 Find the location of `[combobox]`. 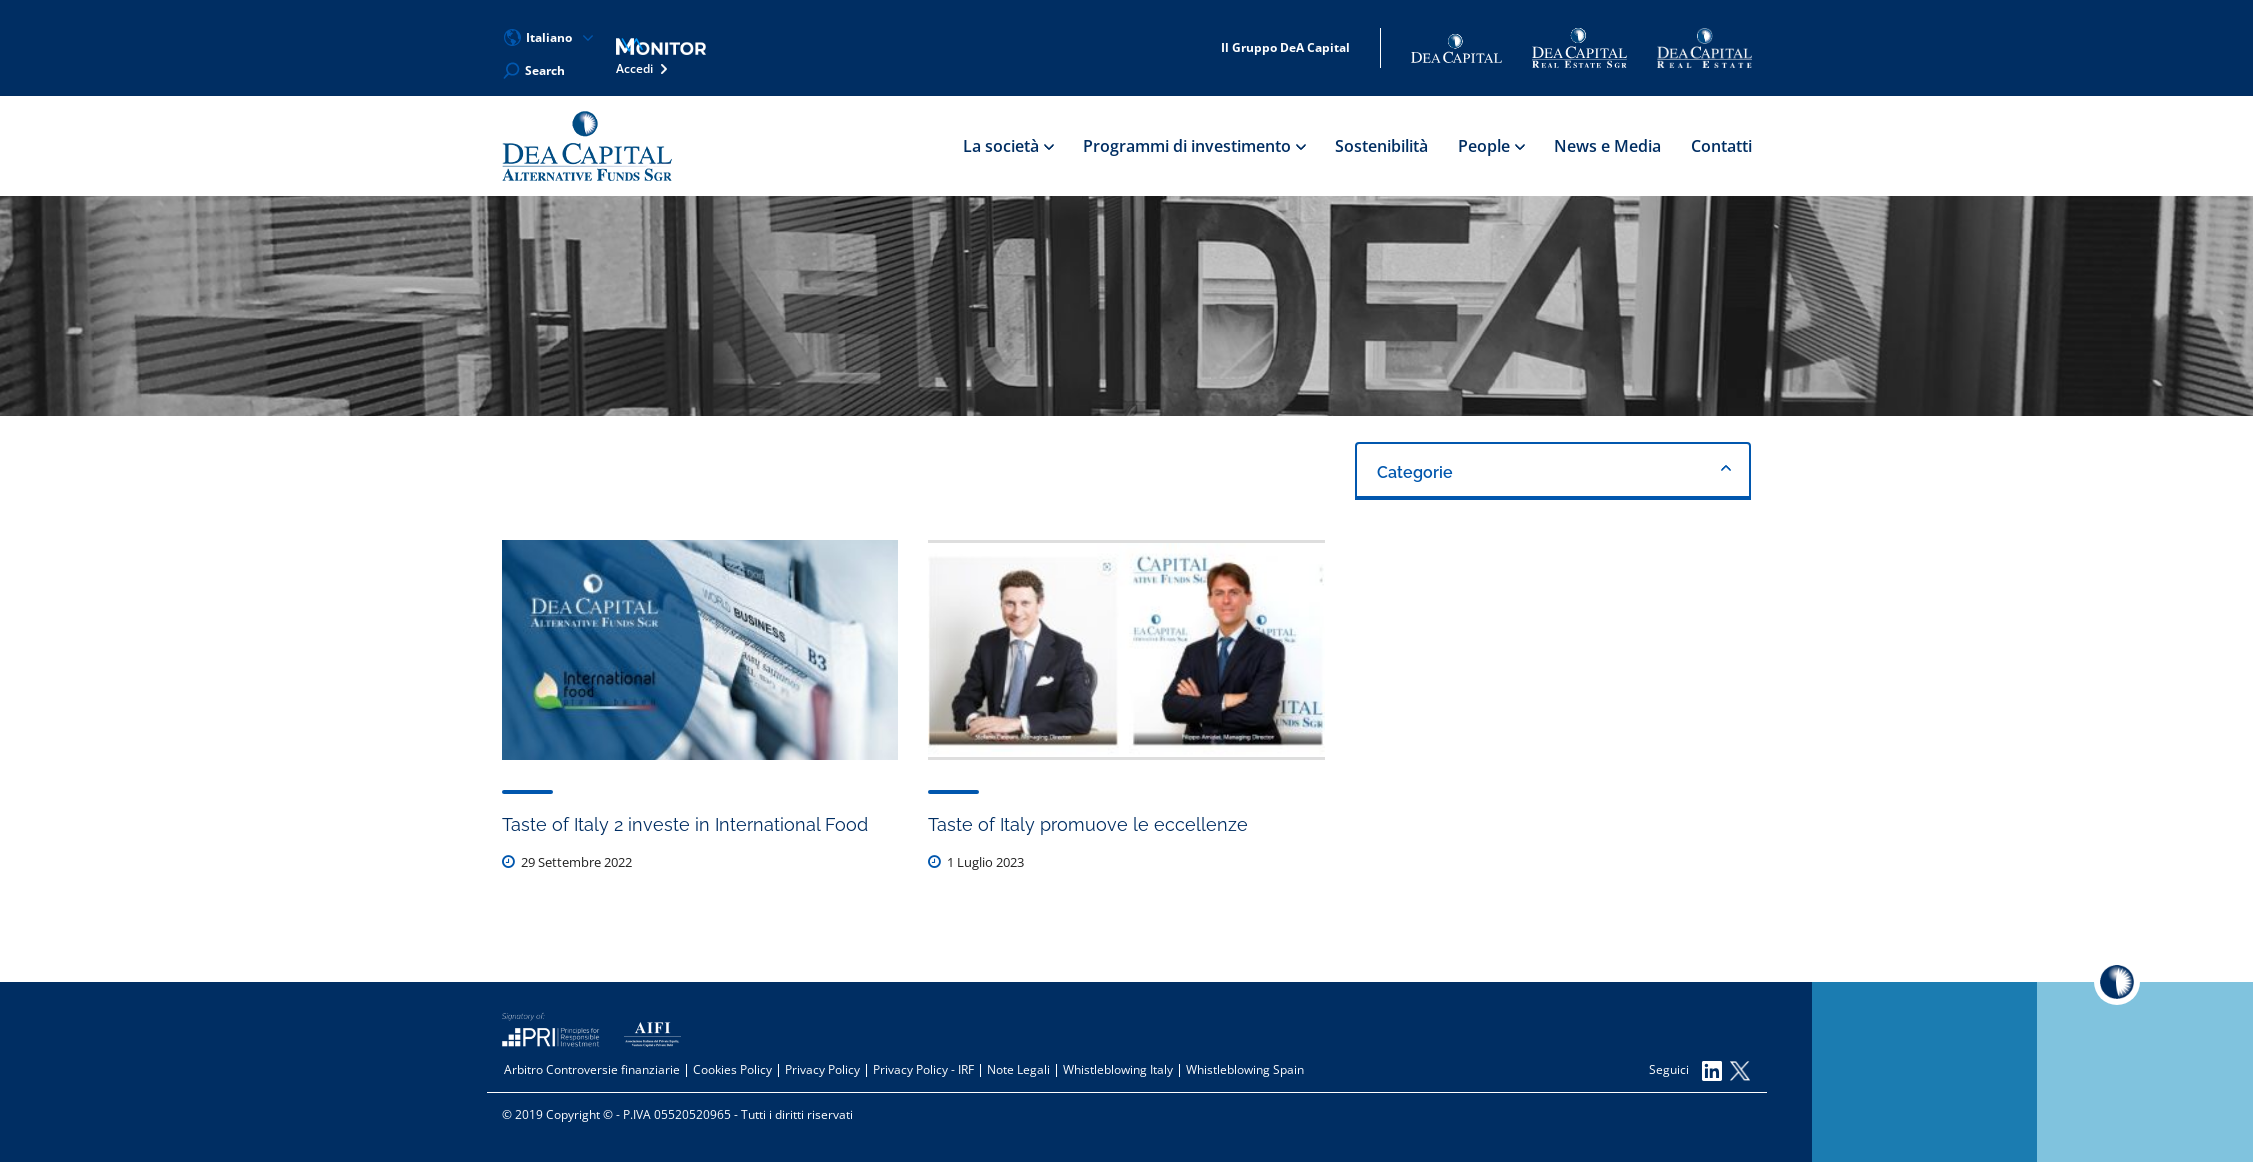

[combobox] is located at coordinates (1553, 471).